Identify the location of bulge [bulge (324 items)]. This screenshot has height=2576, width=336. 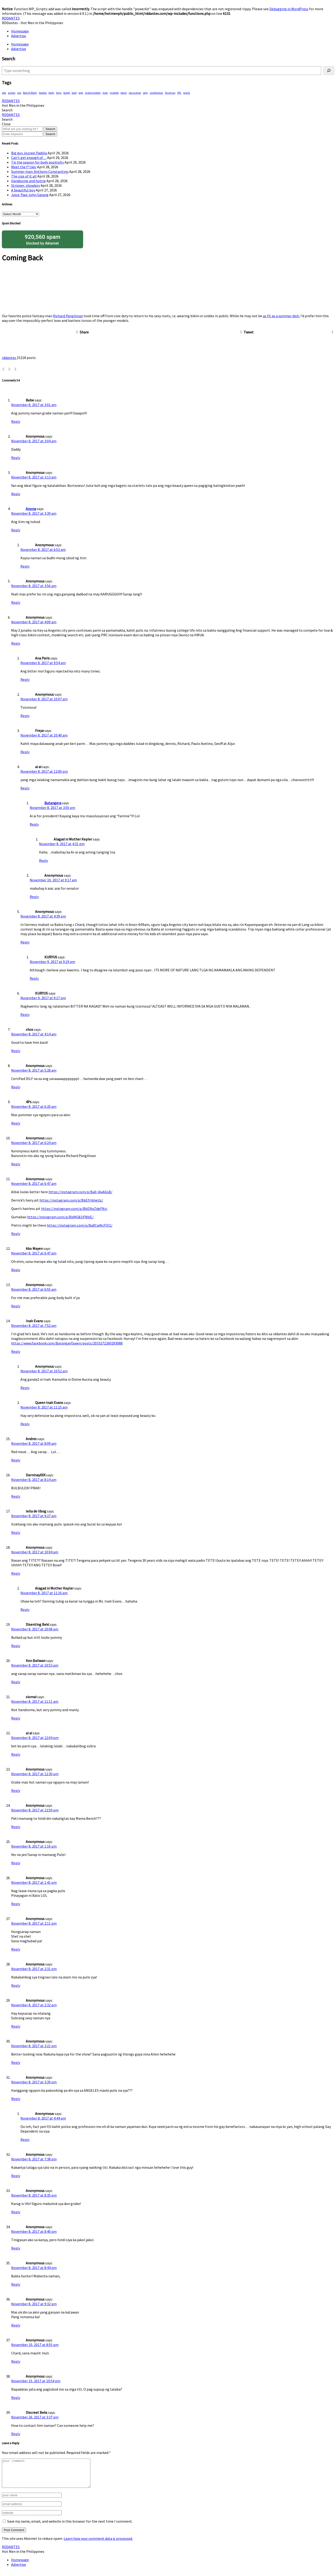
(66, 92).